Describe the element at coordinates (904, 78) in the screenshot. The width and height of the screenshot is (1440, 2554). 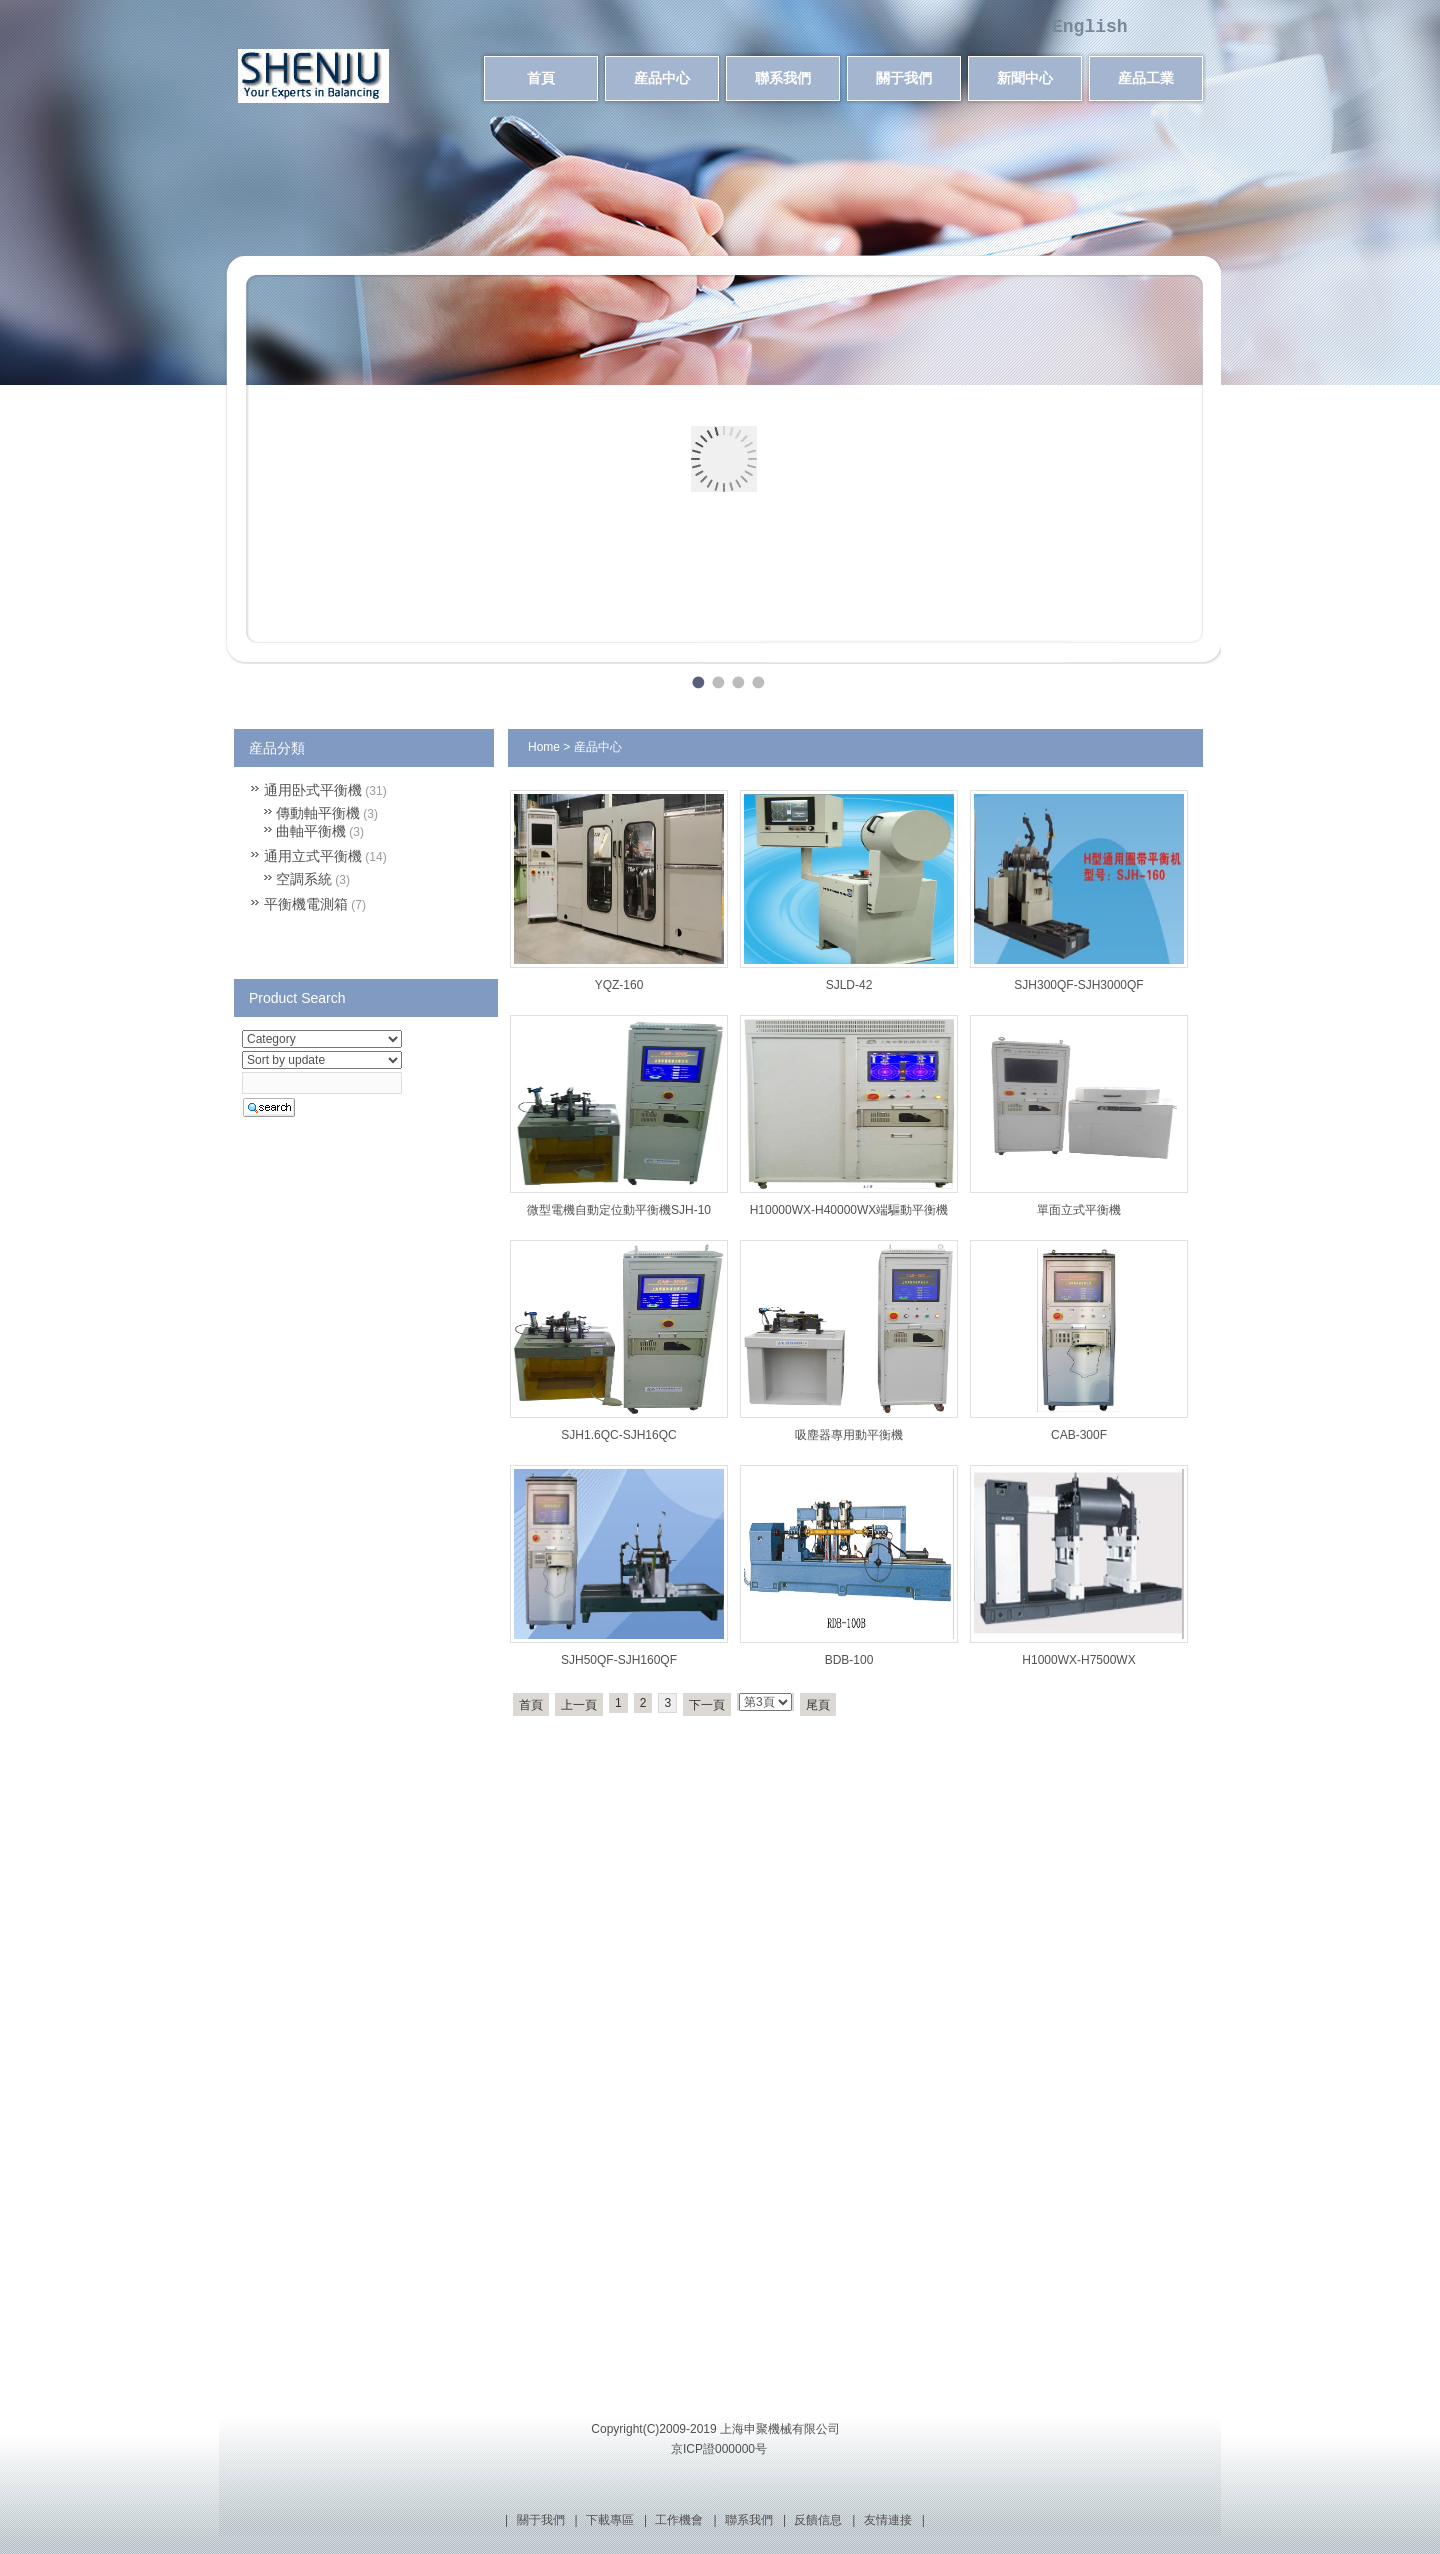
I see `關于我們` at that location.